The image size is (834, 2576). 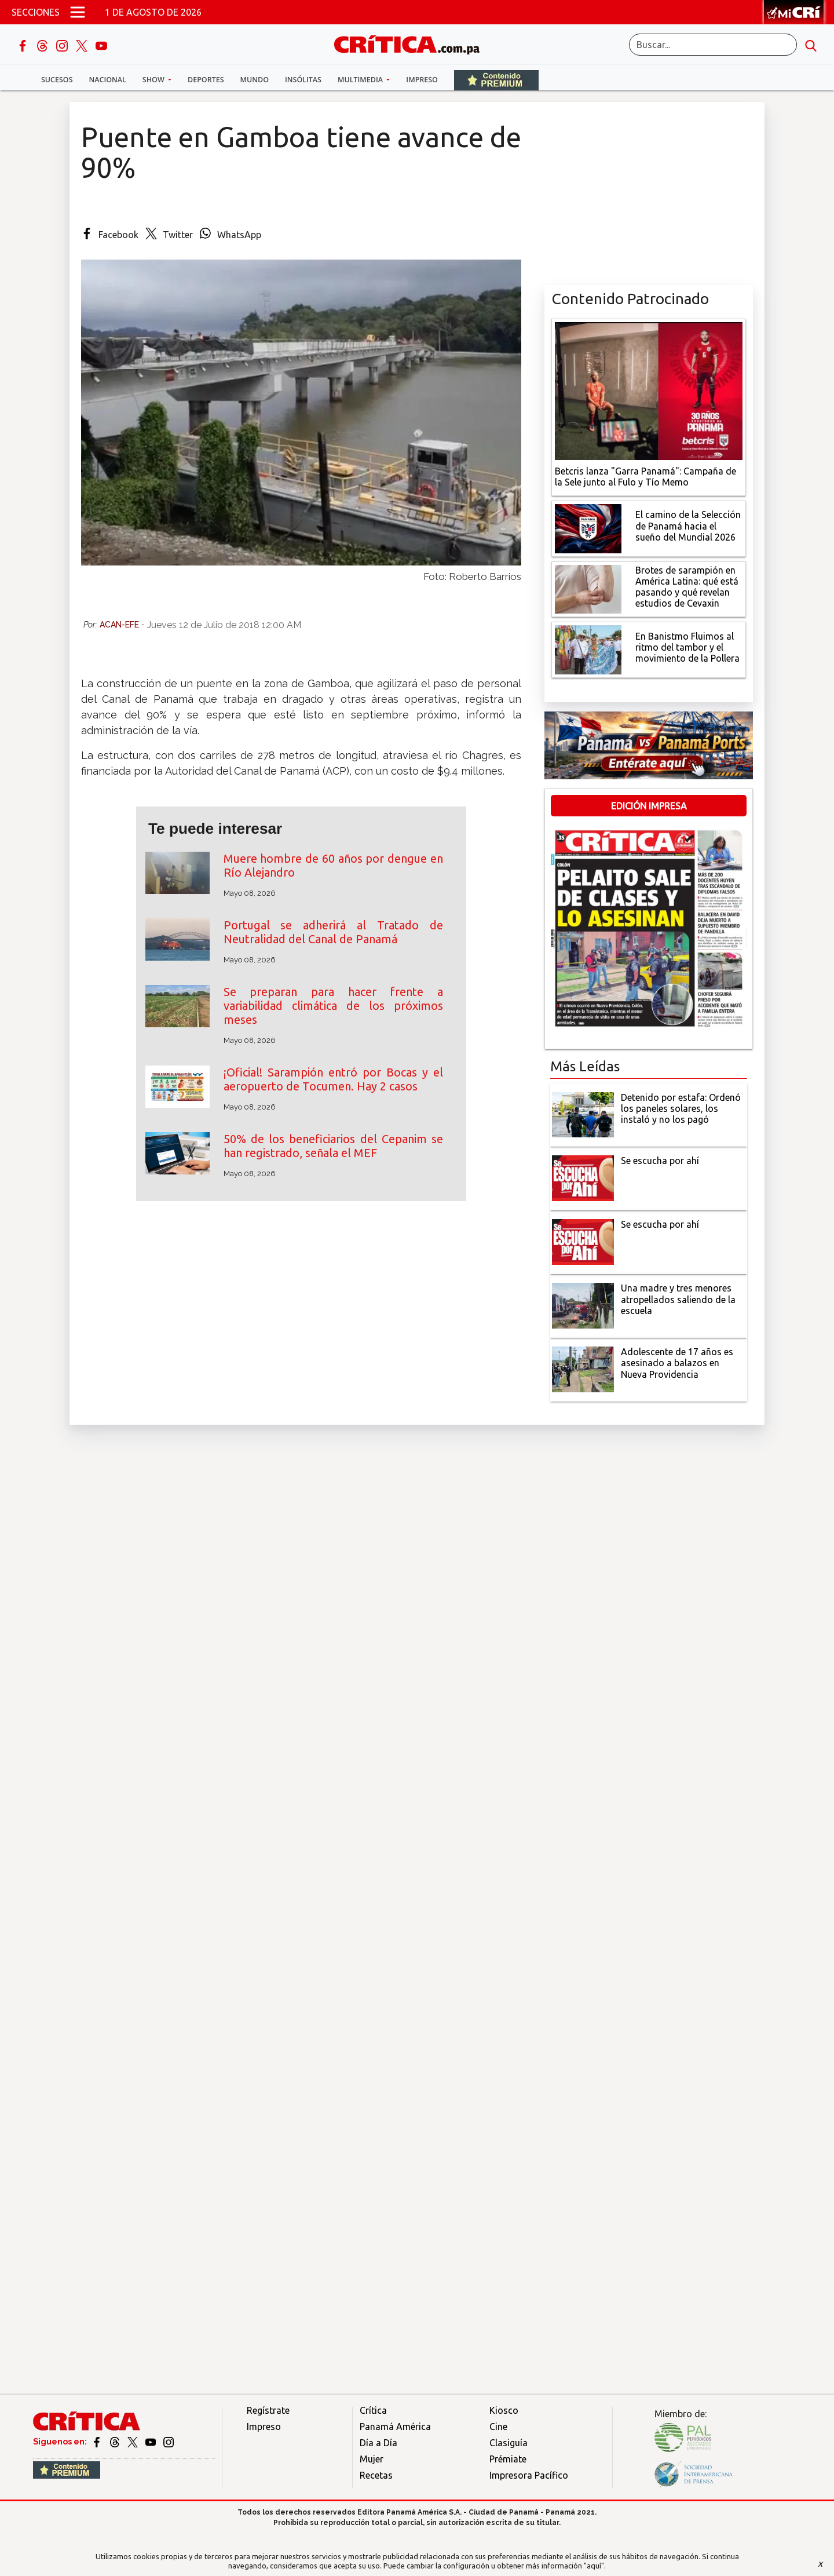 I want to click on Clasiguía, so click(x=508, y=2443).